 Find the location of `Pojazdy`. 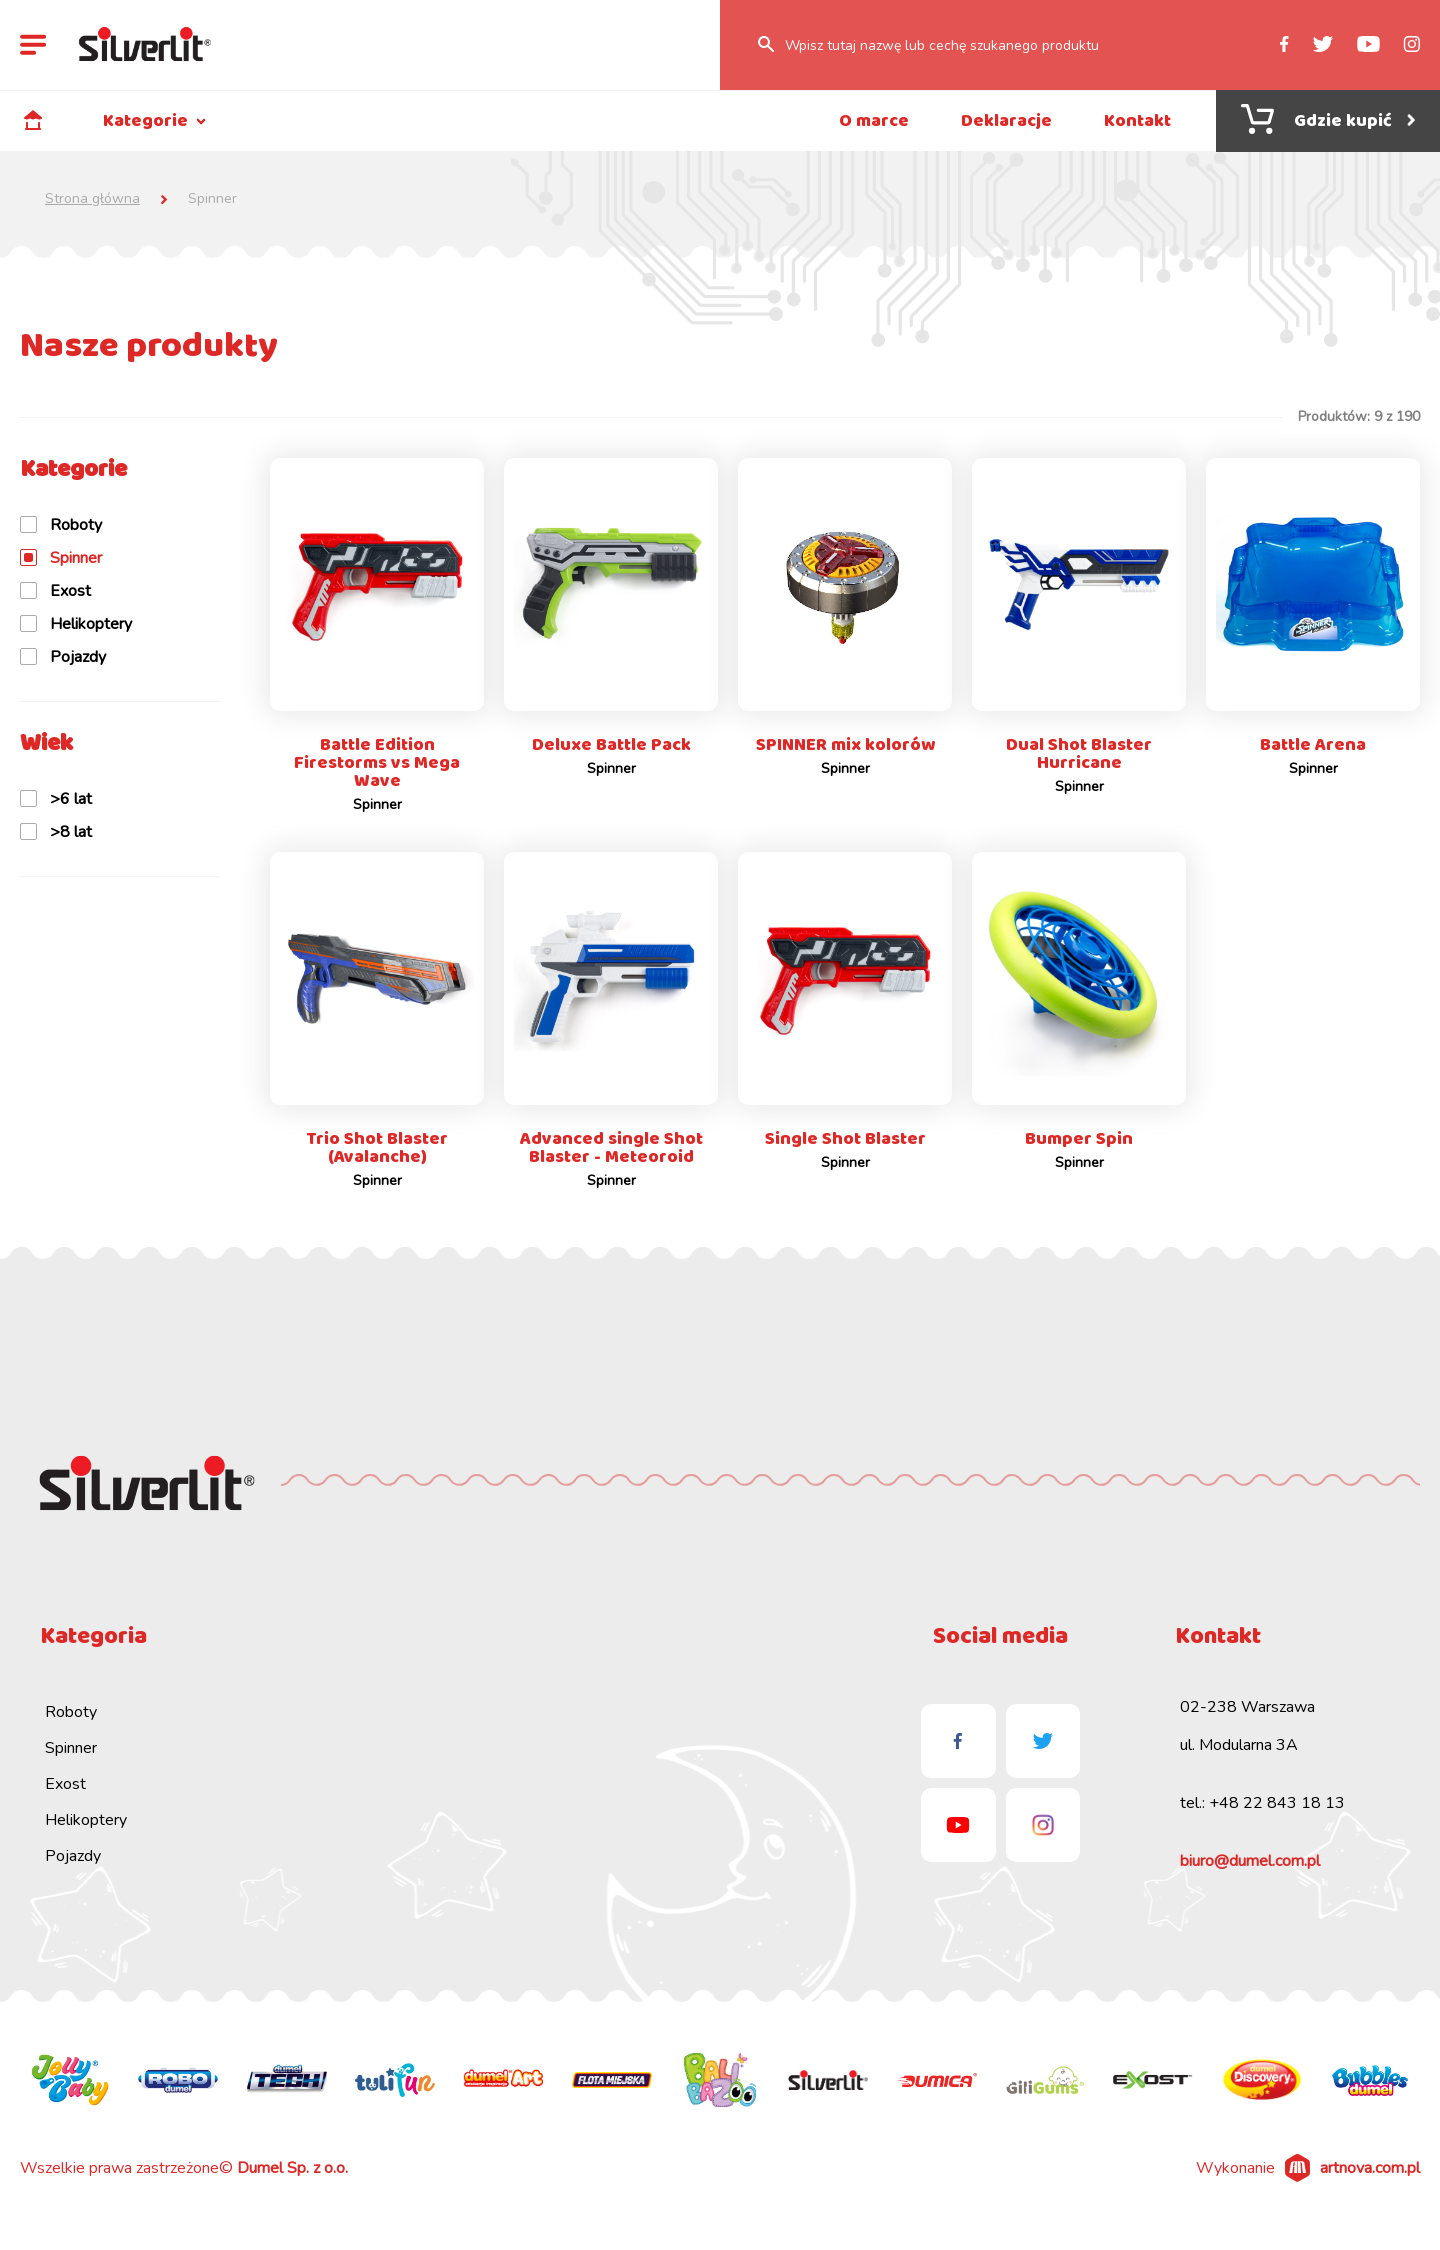

Pojazdy is located at coordinates (73, 1869).